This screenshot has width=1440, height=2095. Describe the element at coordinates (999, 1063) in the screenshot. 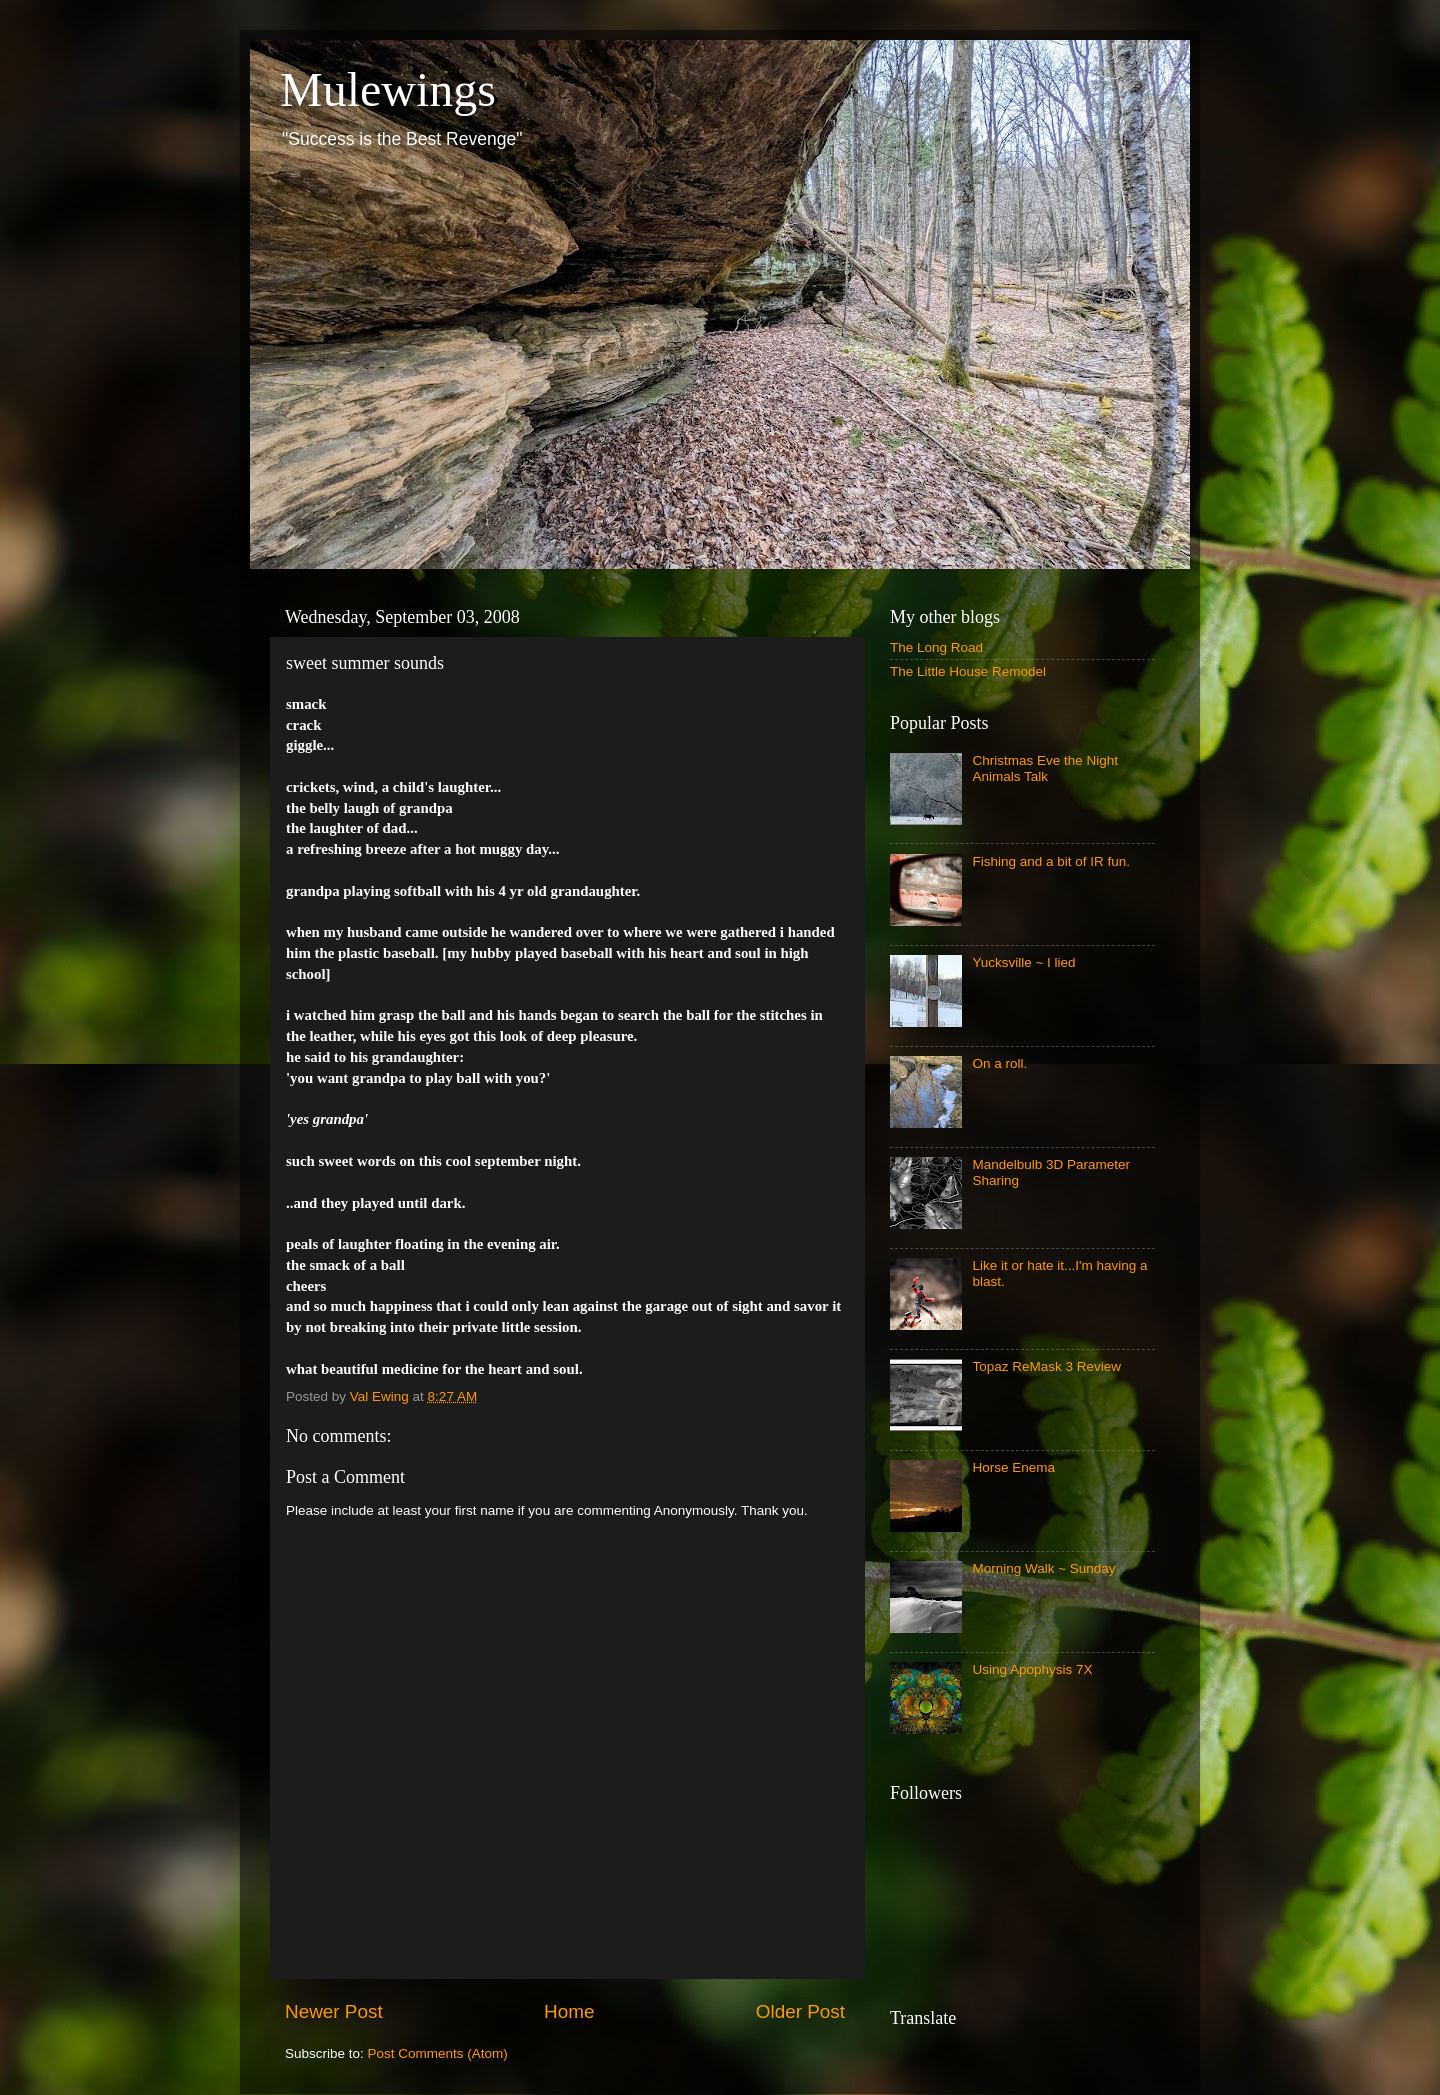

I see `On a roll.` at that location.